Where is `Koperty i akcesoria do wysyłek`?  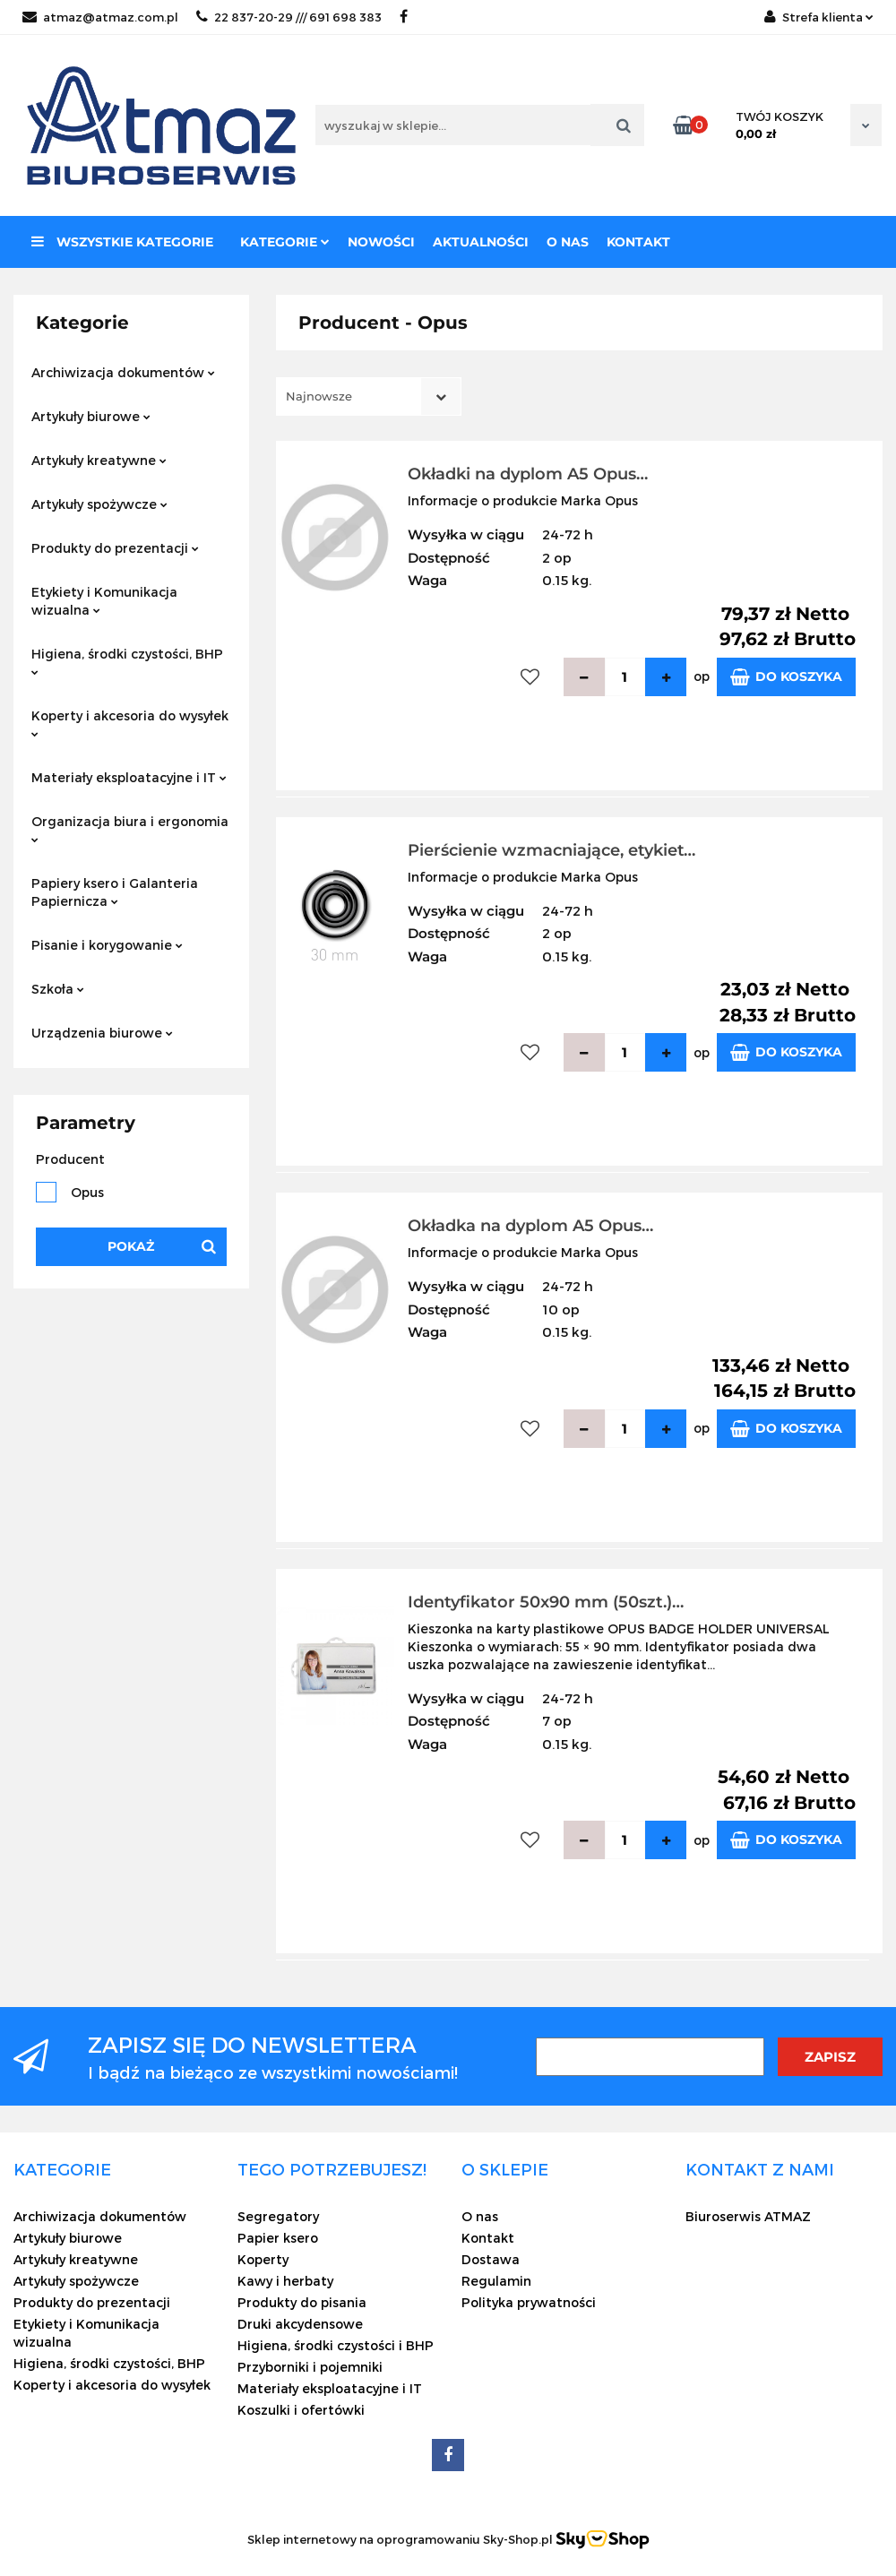 Koperty i akcesoria do wysyłek is located at coordinates (129, 722).